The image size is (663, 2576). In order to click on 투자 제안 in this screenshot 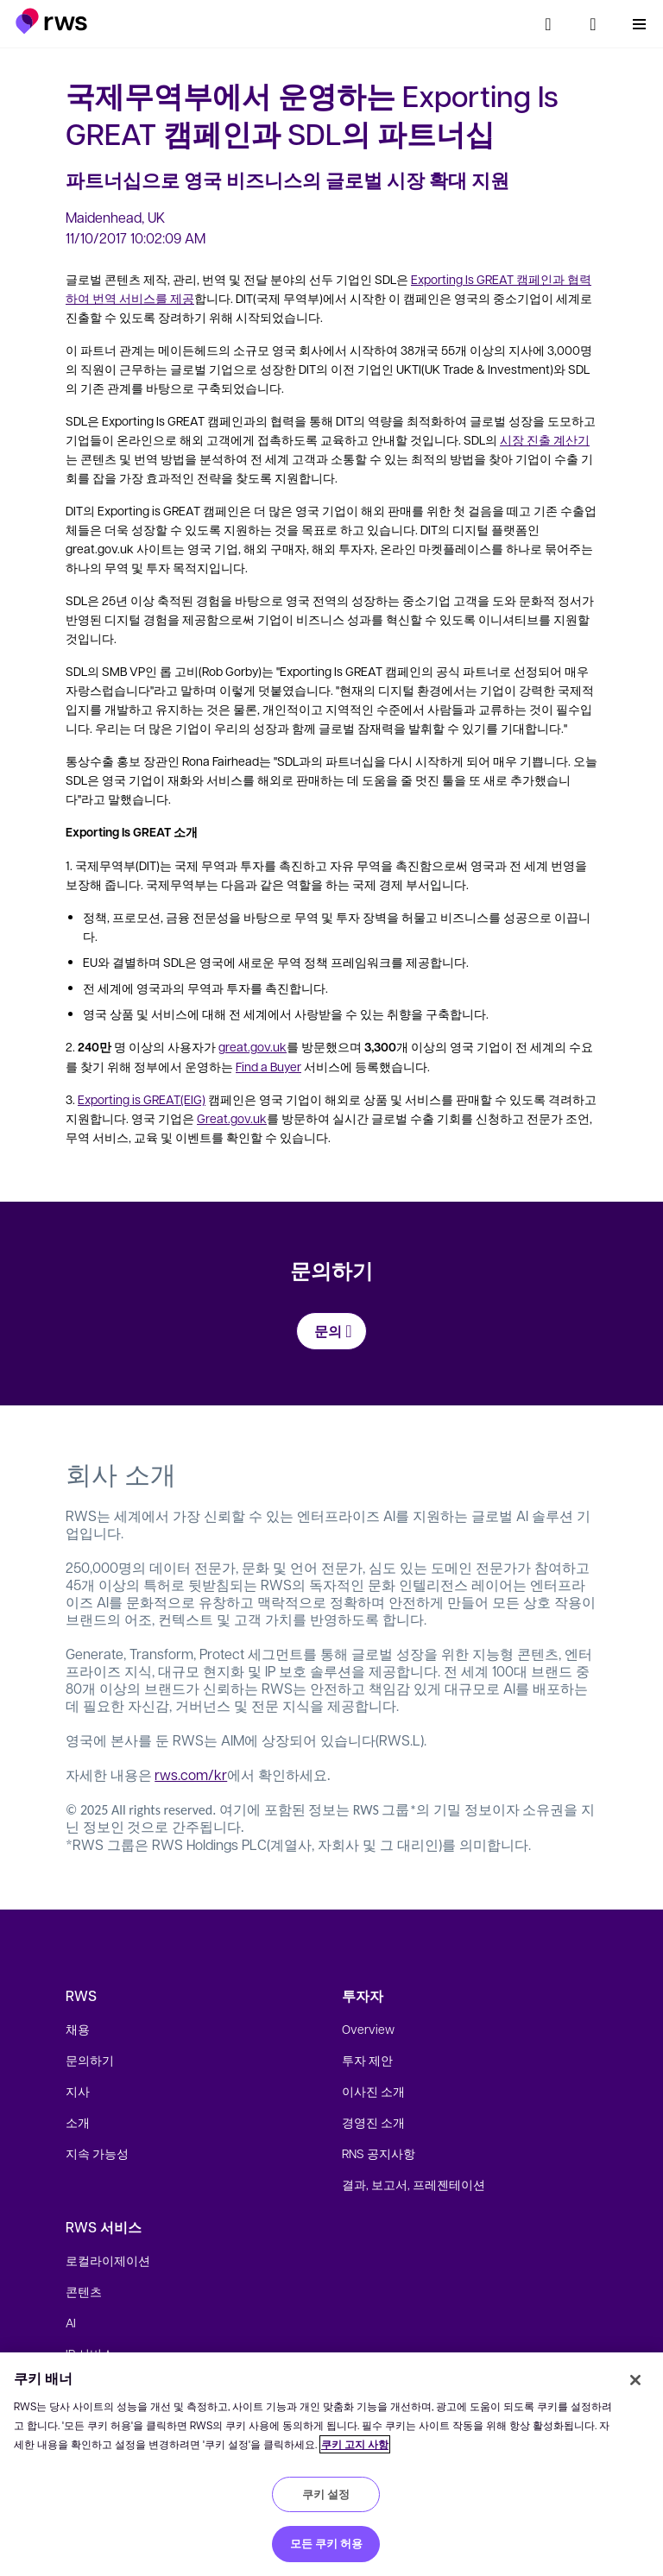, I will do `click(367, 2060)`.